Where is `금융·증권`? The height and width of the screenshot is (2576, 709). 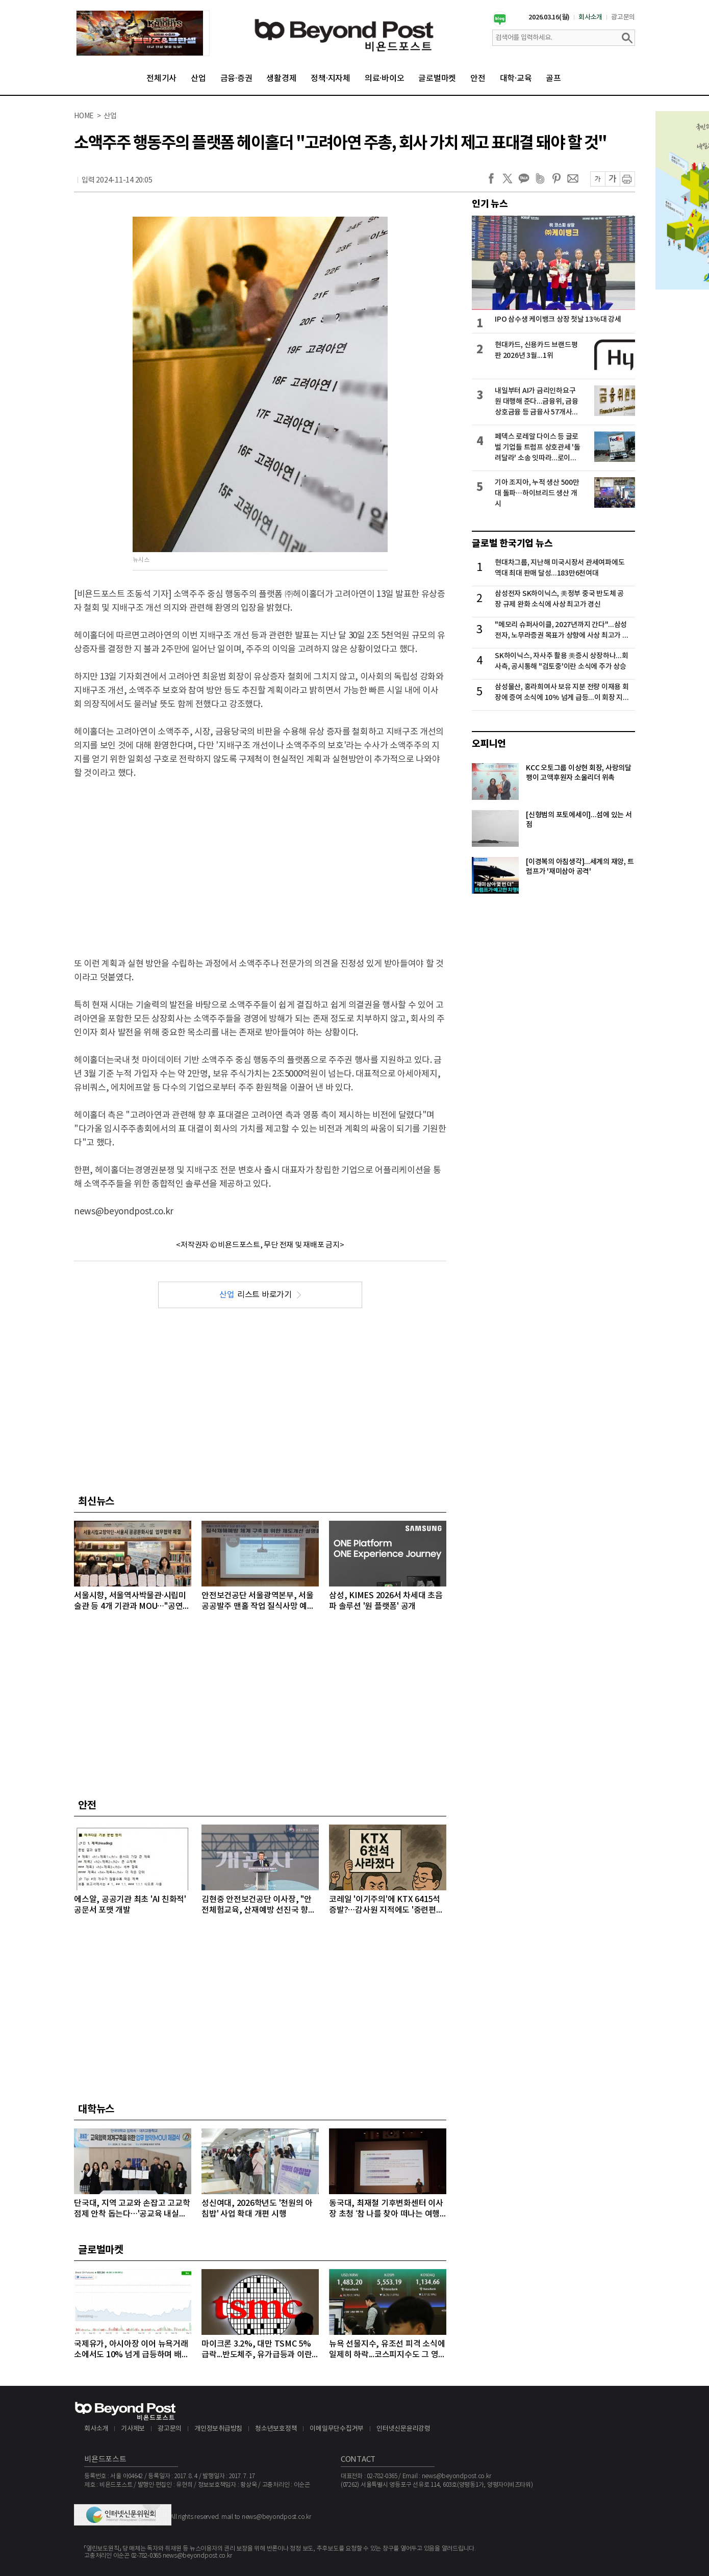 금융·증권 is located at coordinates (236, 78).